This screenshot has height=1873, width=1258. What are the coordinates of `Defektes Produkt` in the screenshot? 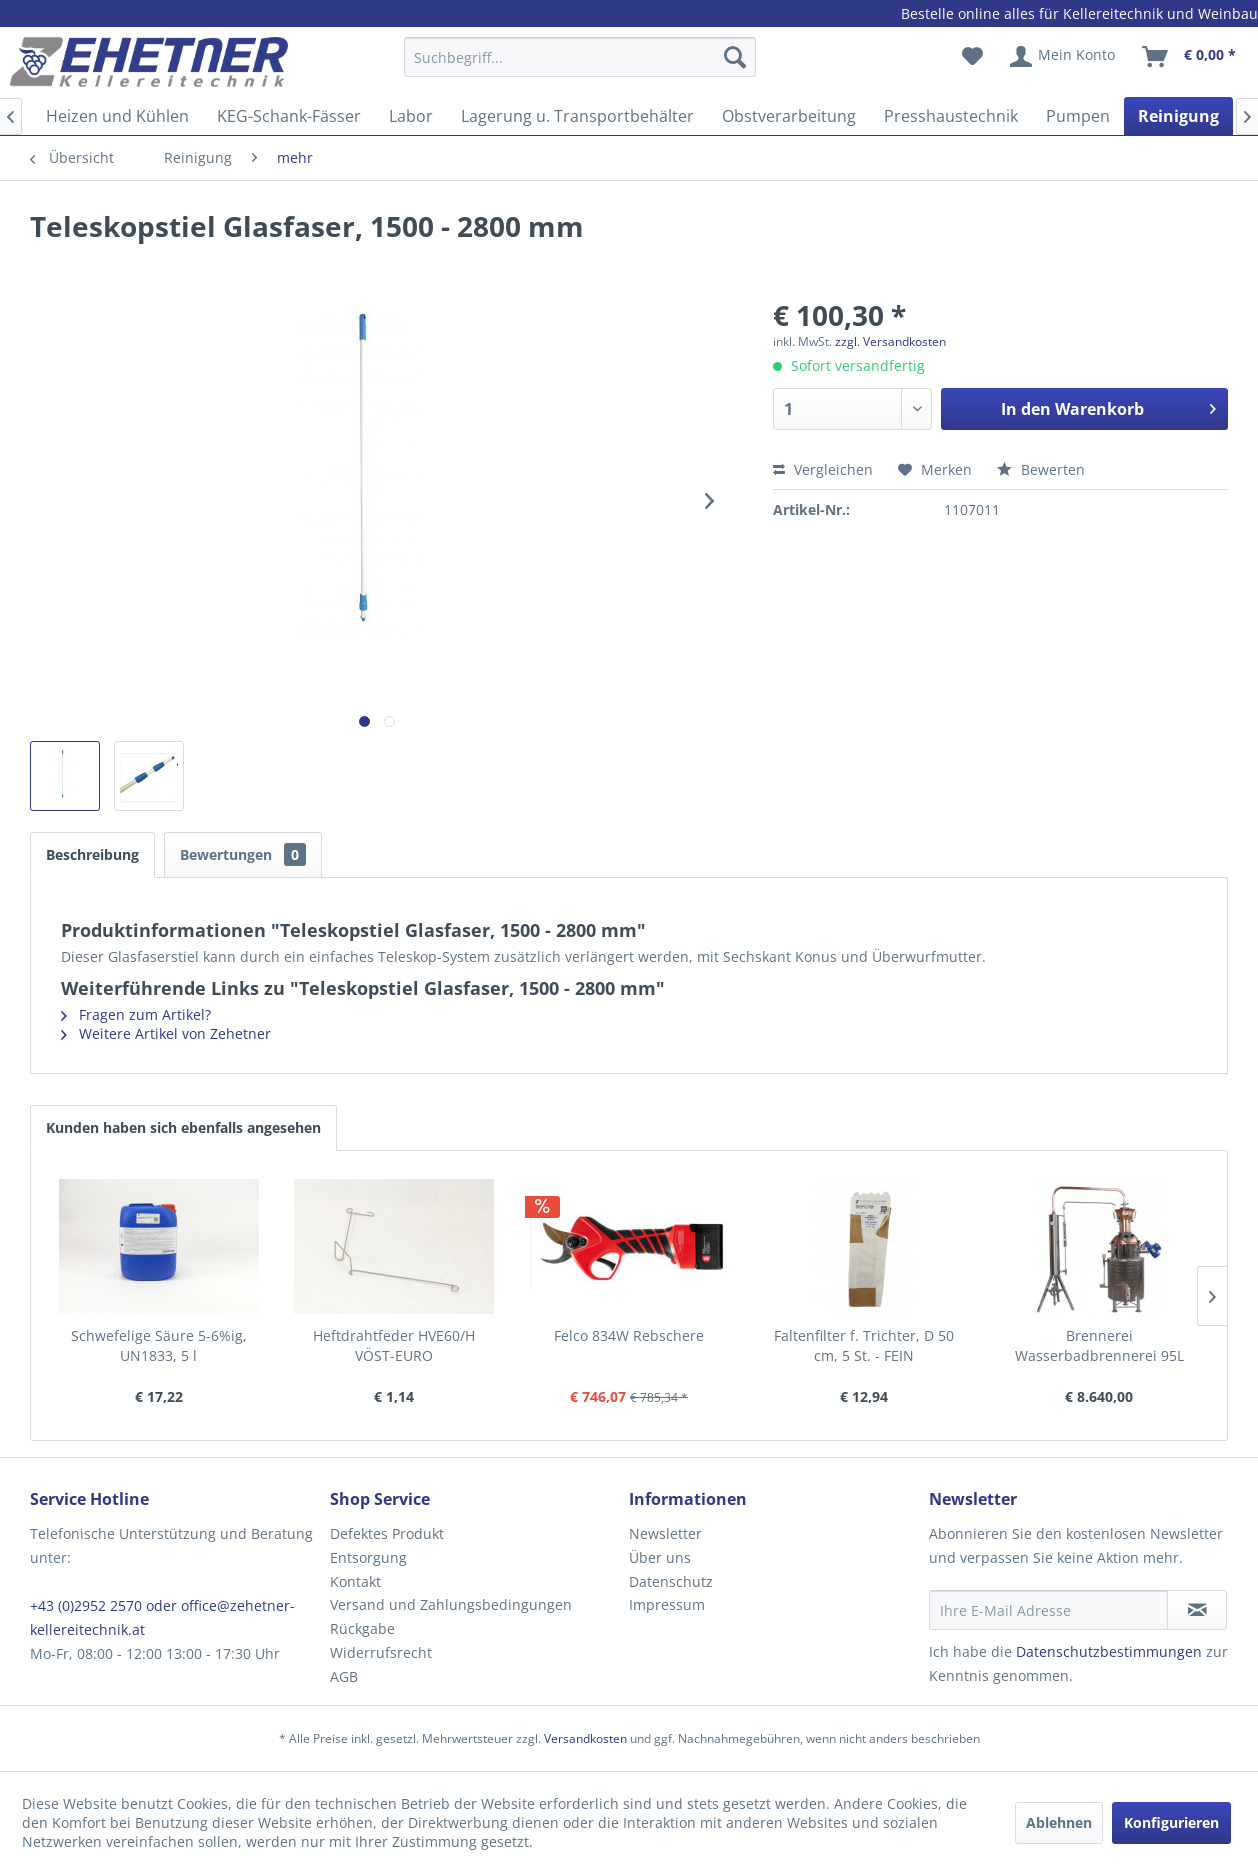 It's located at (387, 1533).